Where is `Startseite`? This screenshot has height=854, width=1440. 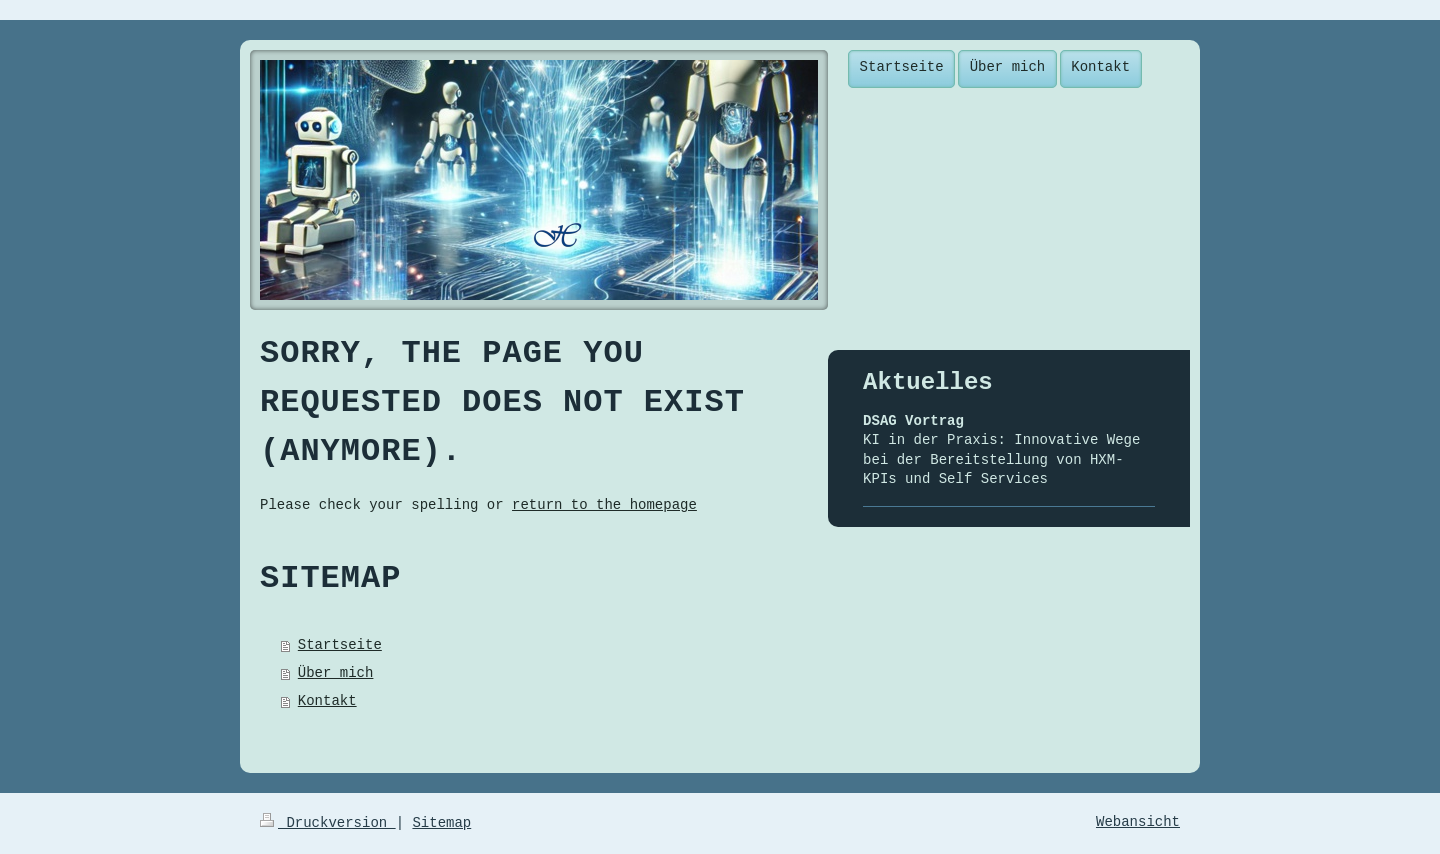 Startseite is located at coordinates (340, 645).